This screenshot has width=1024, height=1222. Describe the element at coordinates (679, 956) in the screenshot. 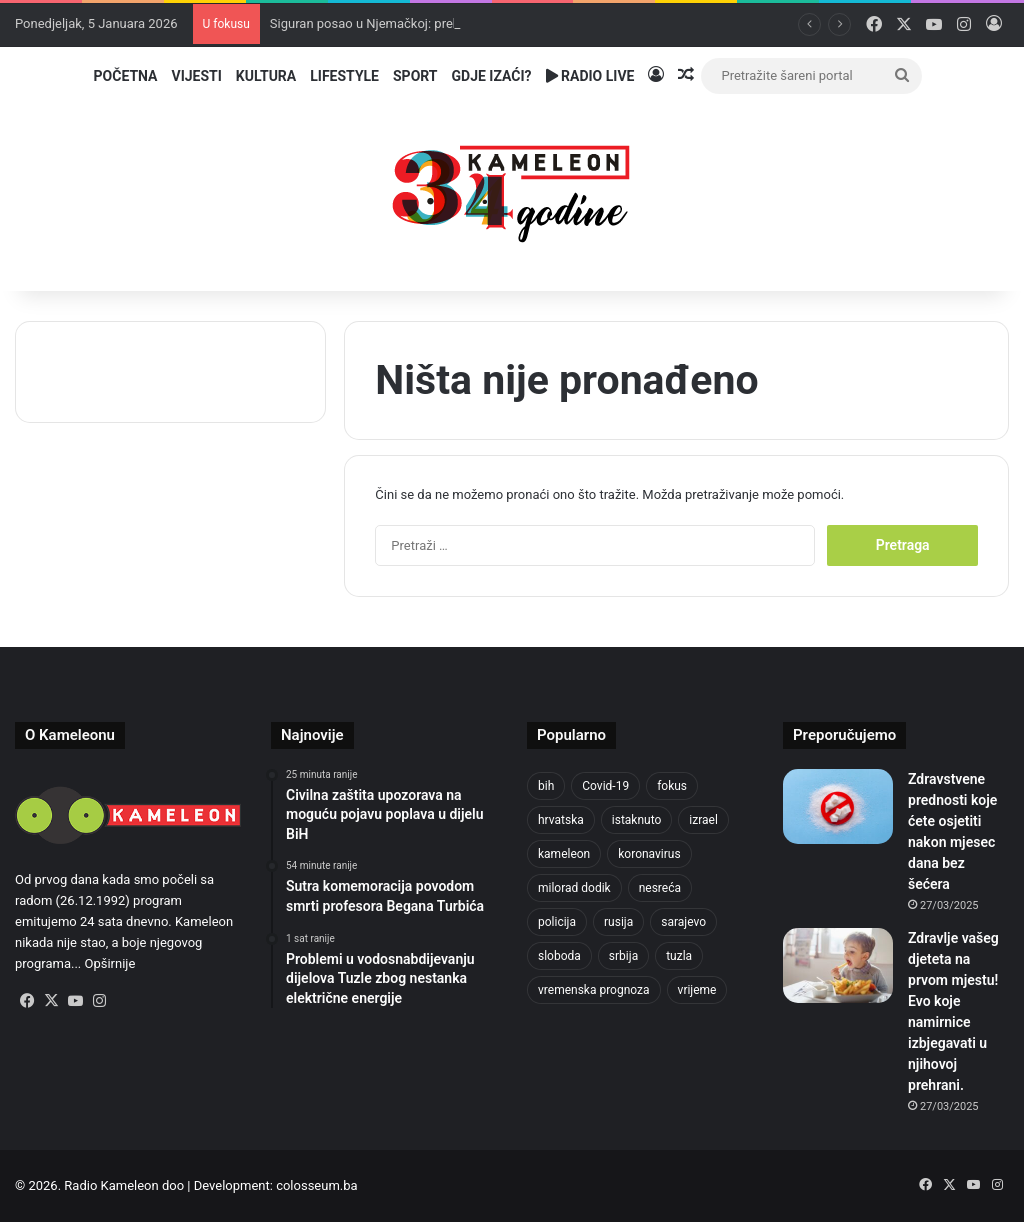

I see `tuzla [tuzla (4.589 stavki)]` at that location.